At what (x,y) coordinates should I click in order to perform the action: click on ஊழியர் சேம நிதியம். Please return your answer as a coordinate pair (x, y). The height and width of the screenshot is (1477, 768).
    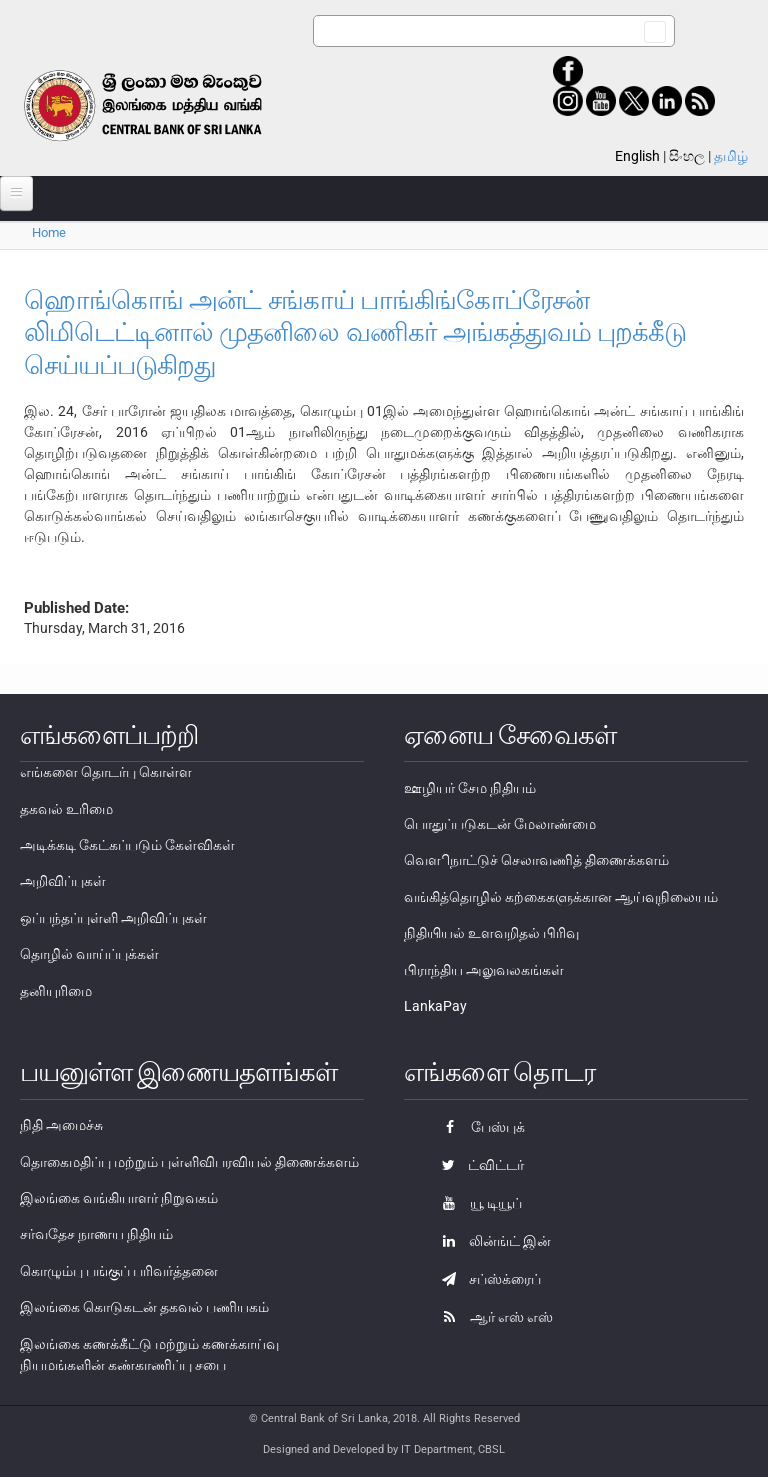
    Looking at the image, I should click on (470, 788).